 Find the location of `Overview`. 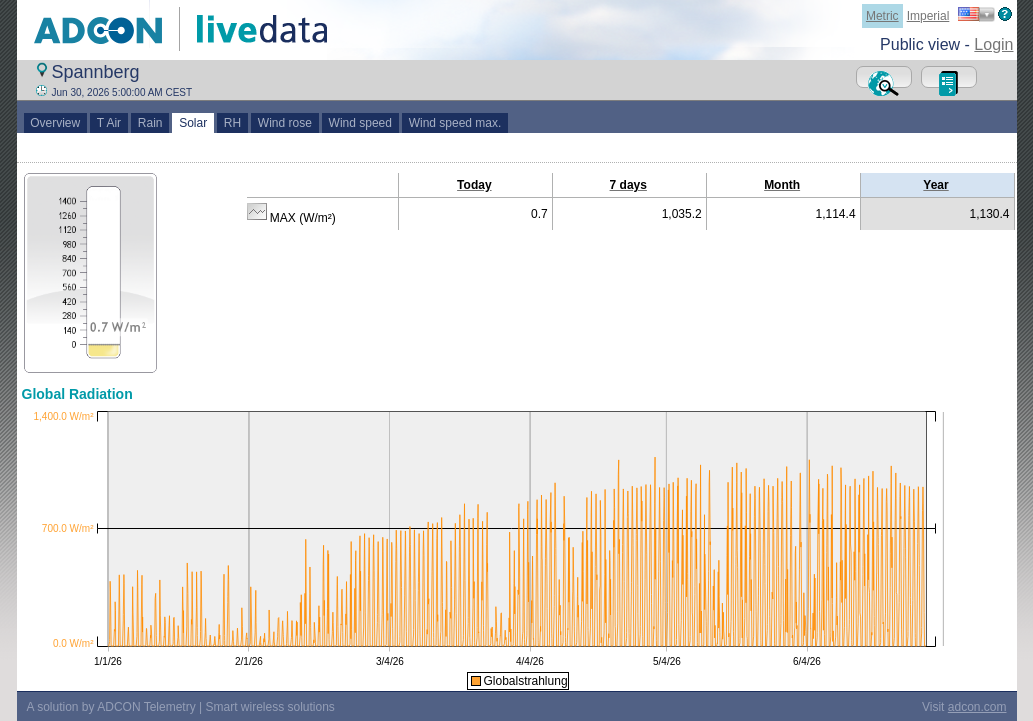

Overview is located at coordinates (55, 123).